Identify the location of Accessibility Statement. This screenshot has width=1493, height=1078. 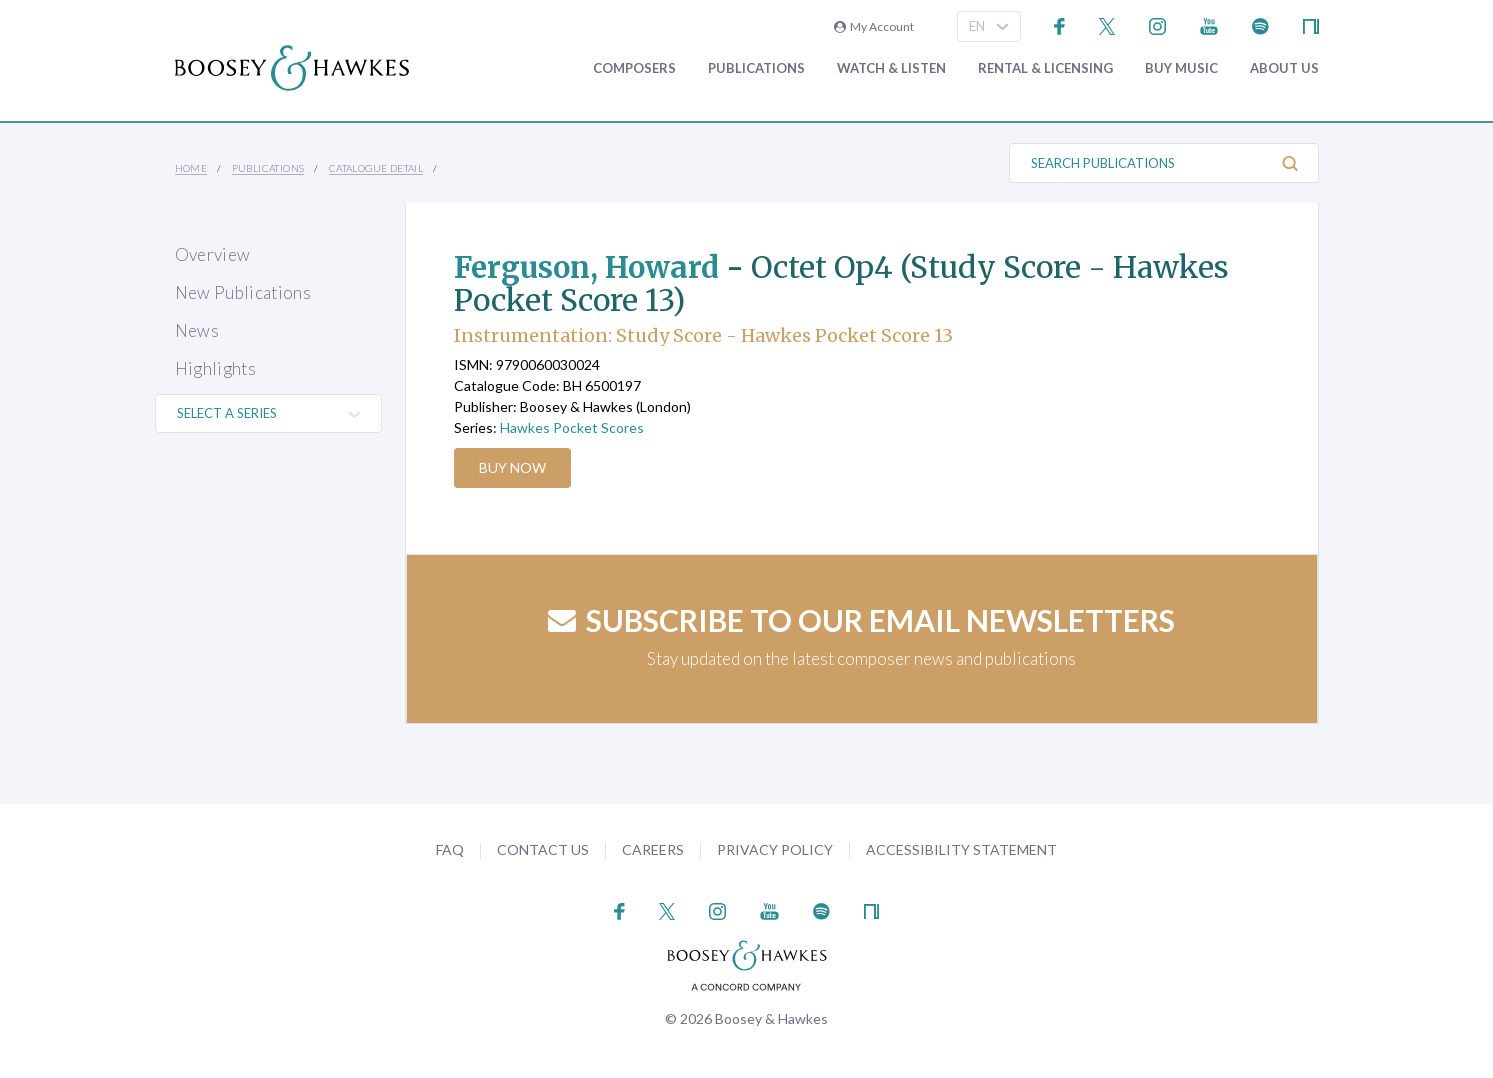
(961, 849).